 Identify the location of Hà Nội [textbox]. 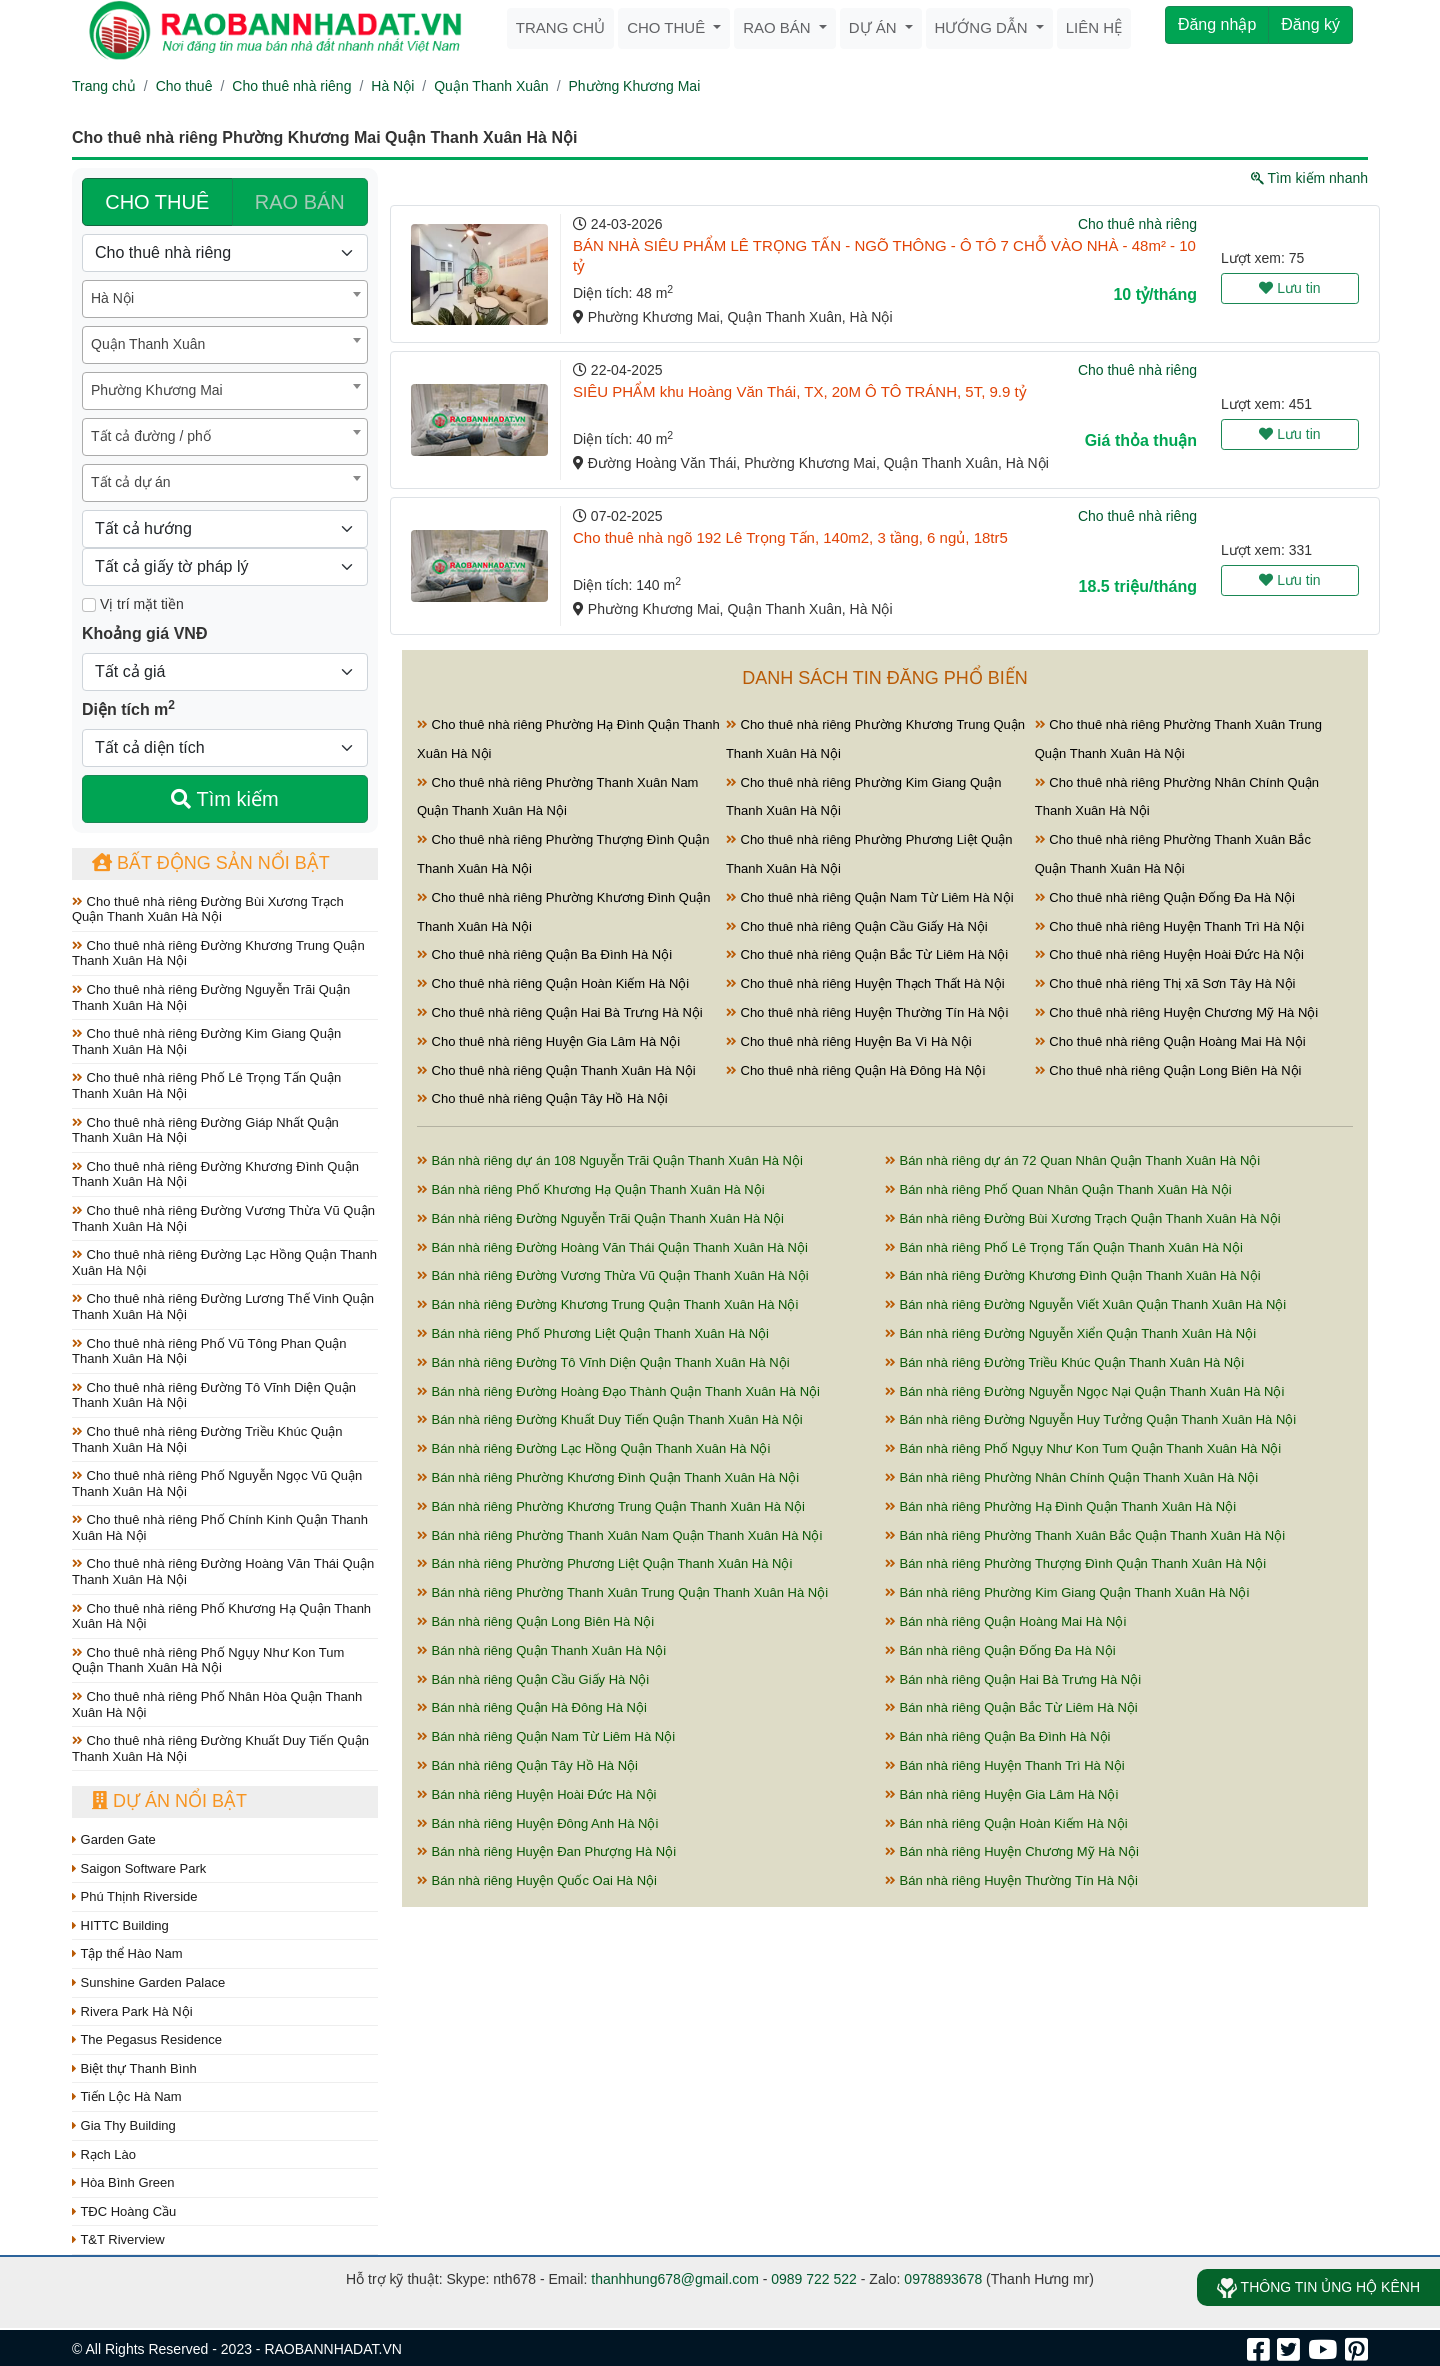
(112, 298).